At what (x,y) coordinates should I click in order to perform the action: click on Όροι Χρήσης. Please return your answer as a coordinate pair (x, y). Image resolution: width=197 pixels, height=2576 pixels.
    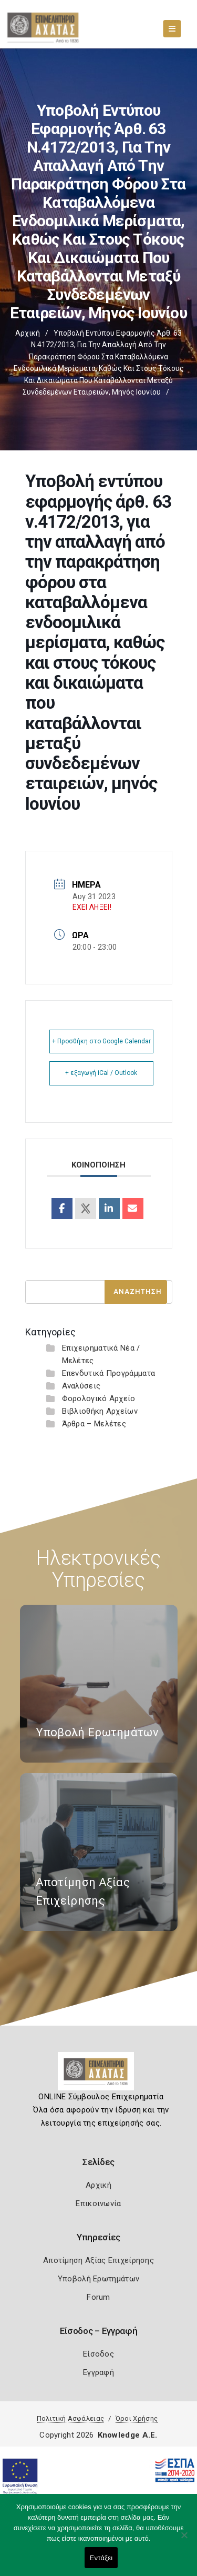
    Looking at the image, I should click on (137, 2418).